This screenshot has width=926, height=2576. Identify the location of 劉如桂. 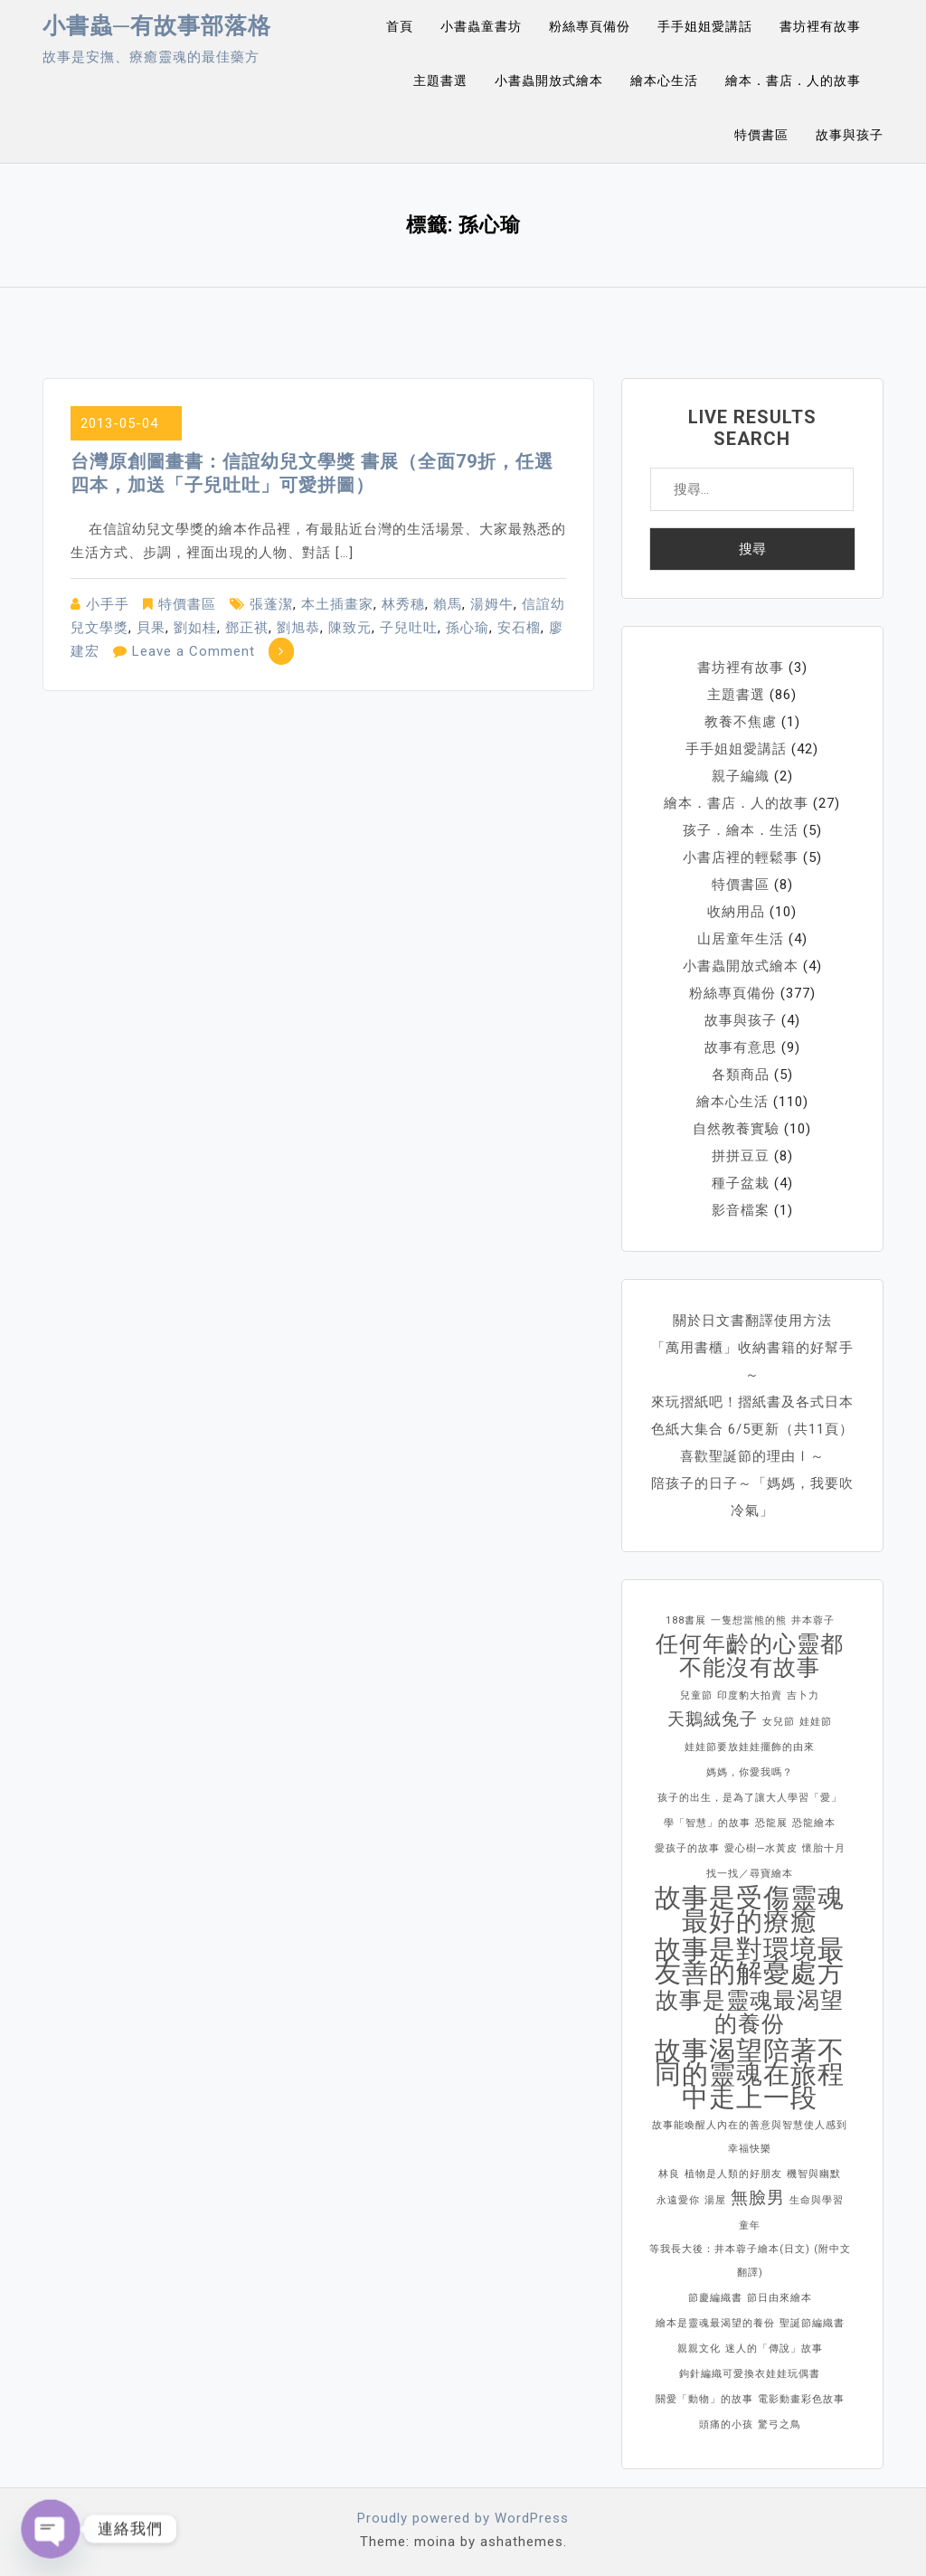
(195, 628).